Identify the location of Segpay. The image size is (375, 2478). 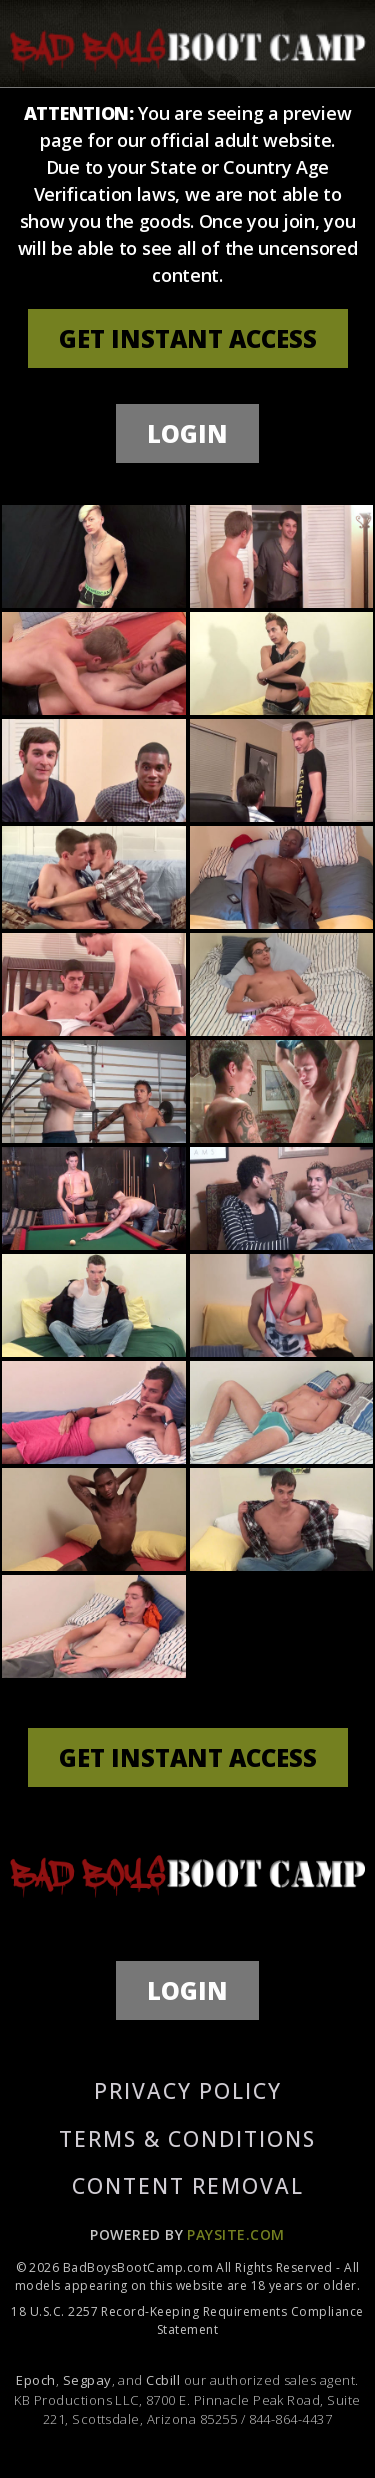
(87, 2380).